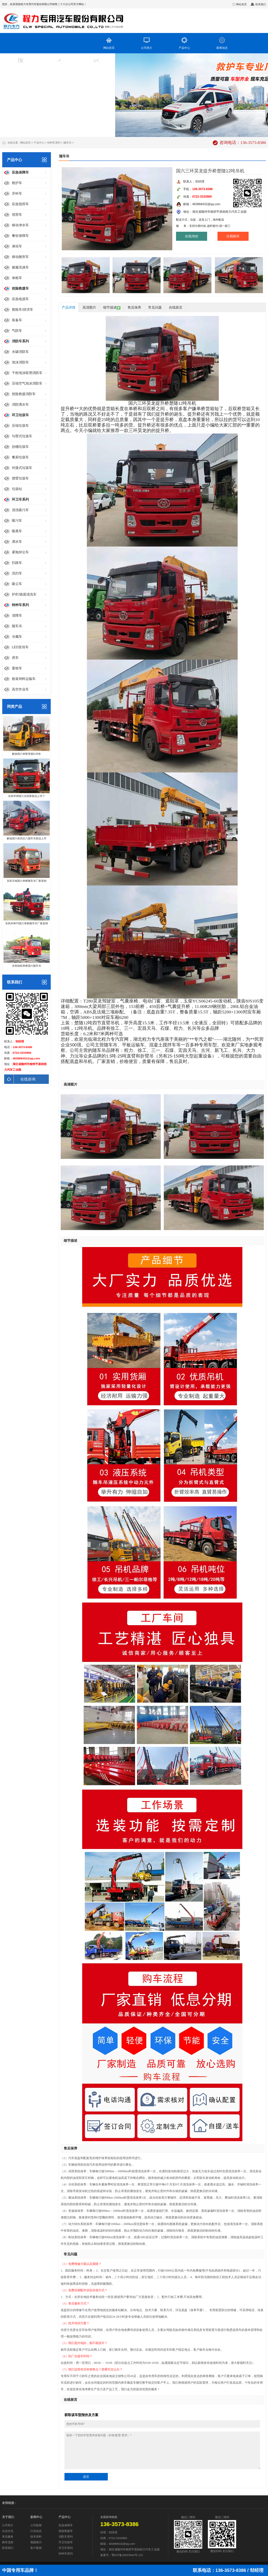  I want to click on 吸粪车, so click(17, 531).